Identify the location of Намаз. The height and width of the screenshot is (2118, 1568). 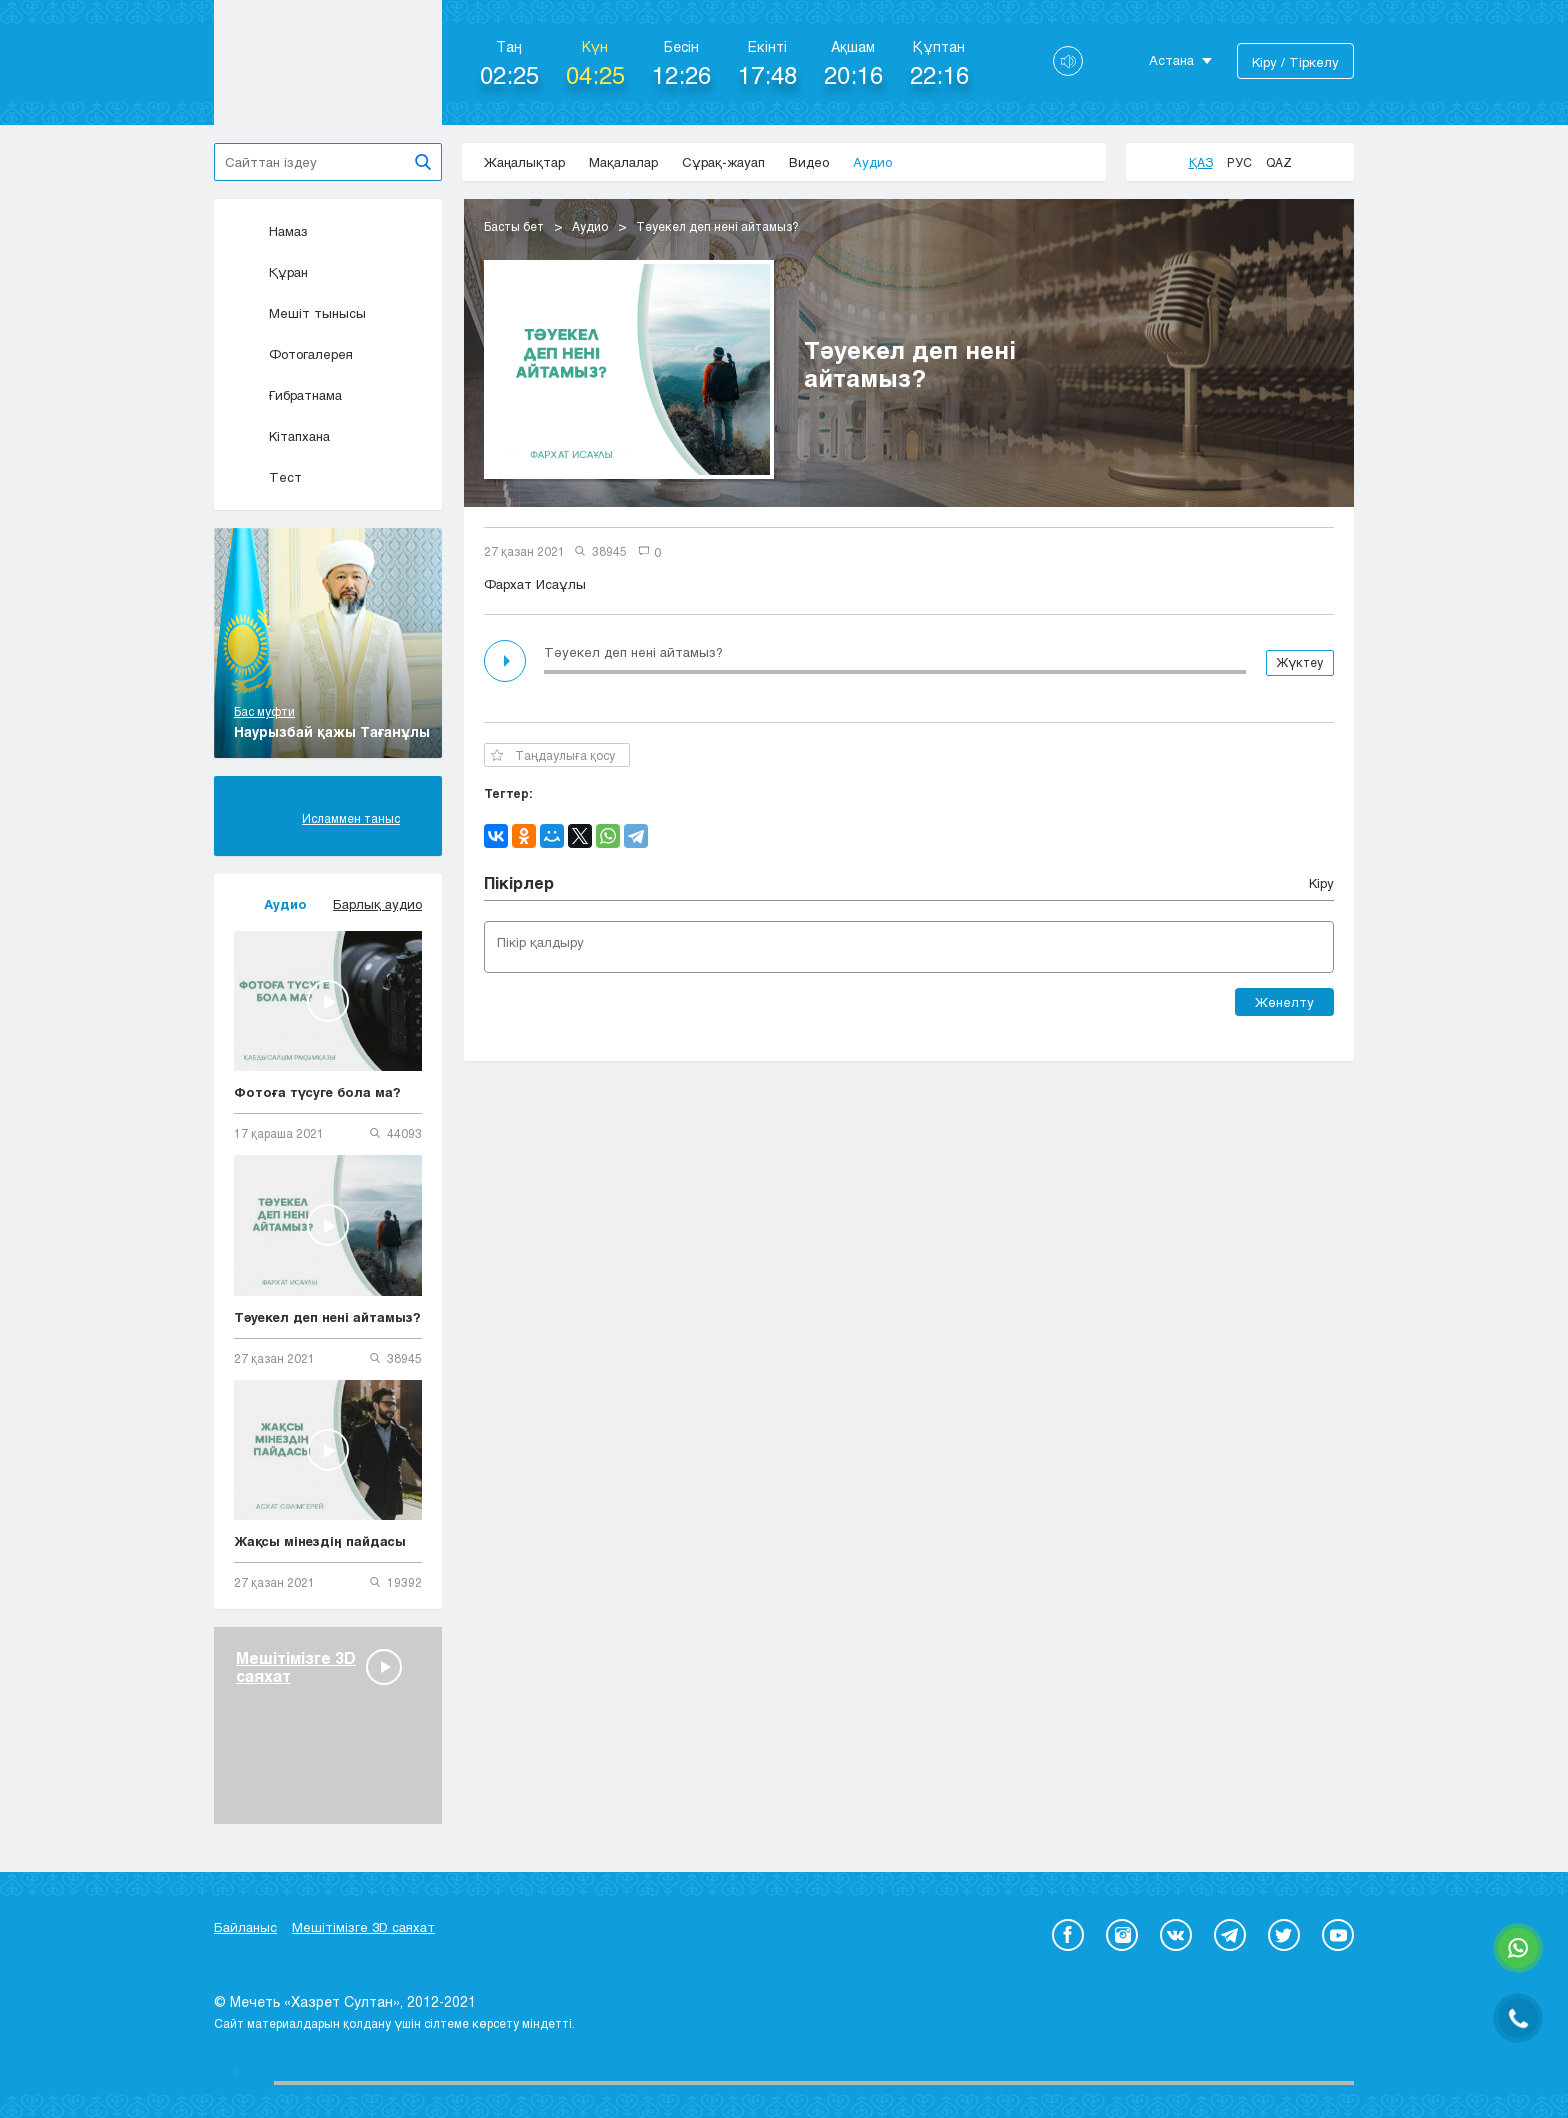
(271, 231).